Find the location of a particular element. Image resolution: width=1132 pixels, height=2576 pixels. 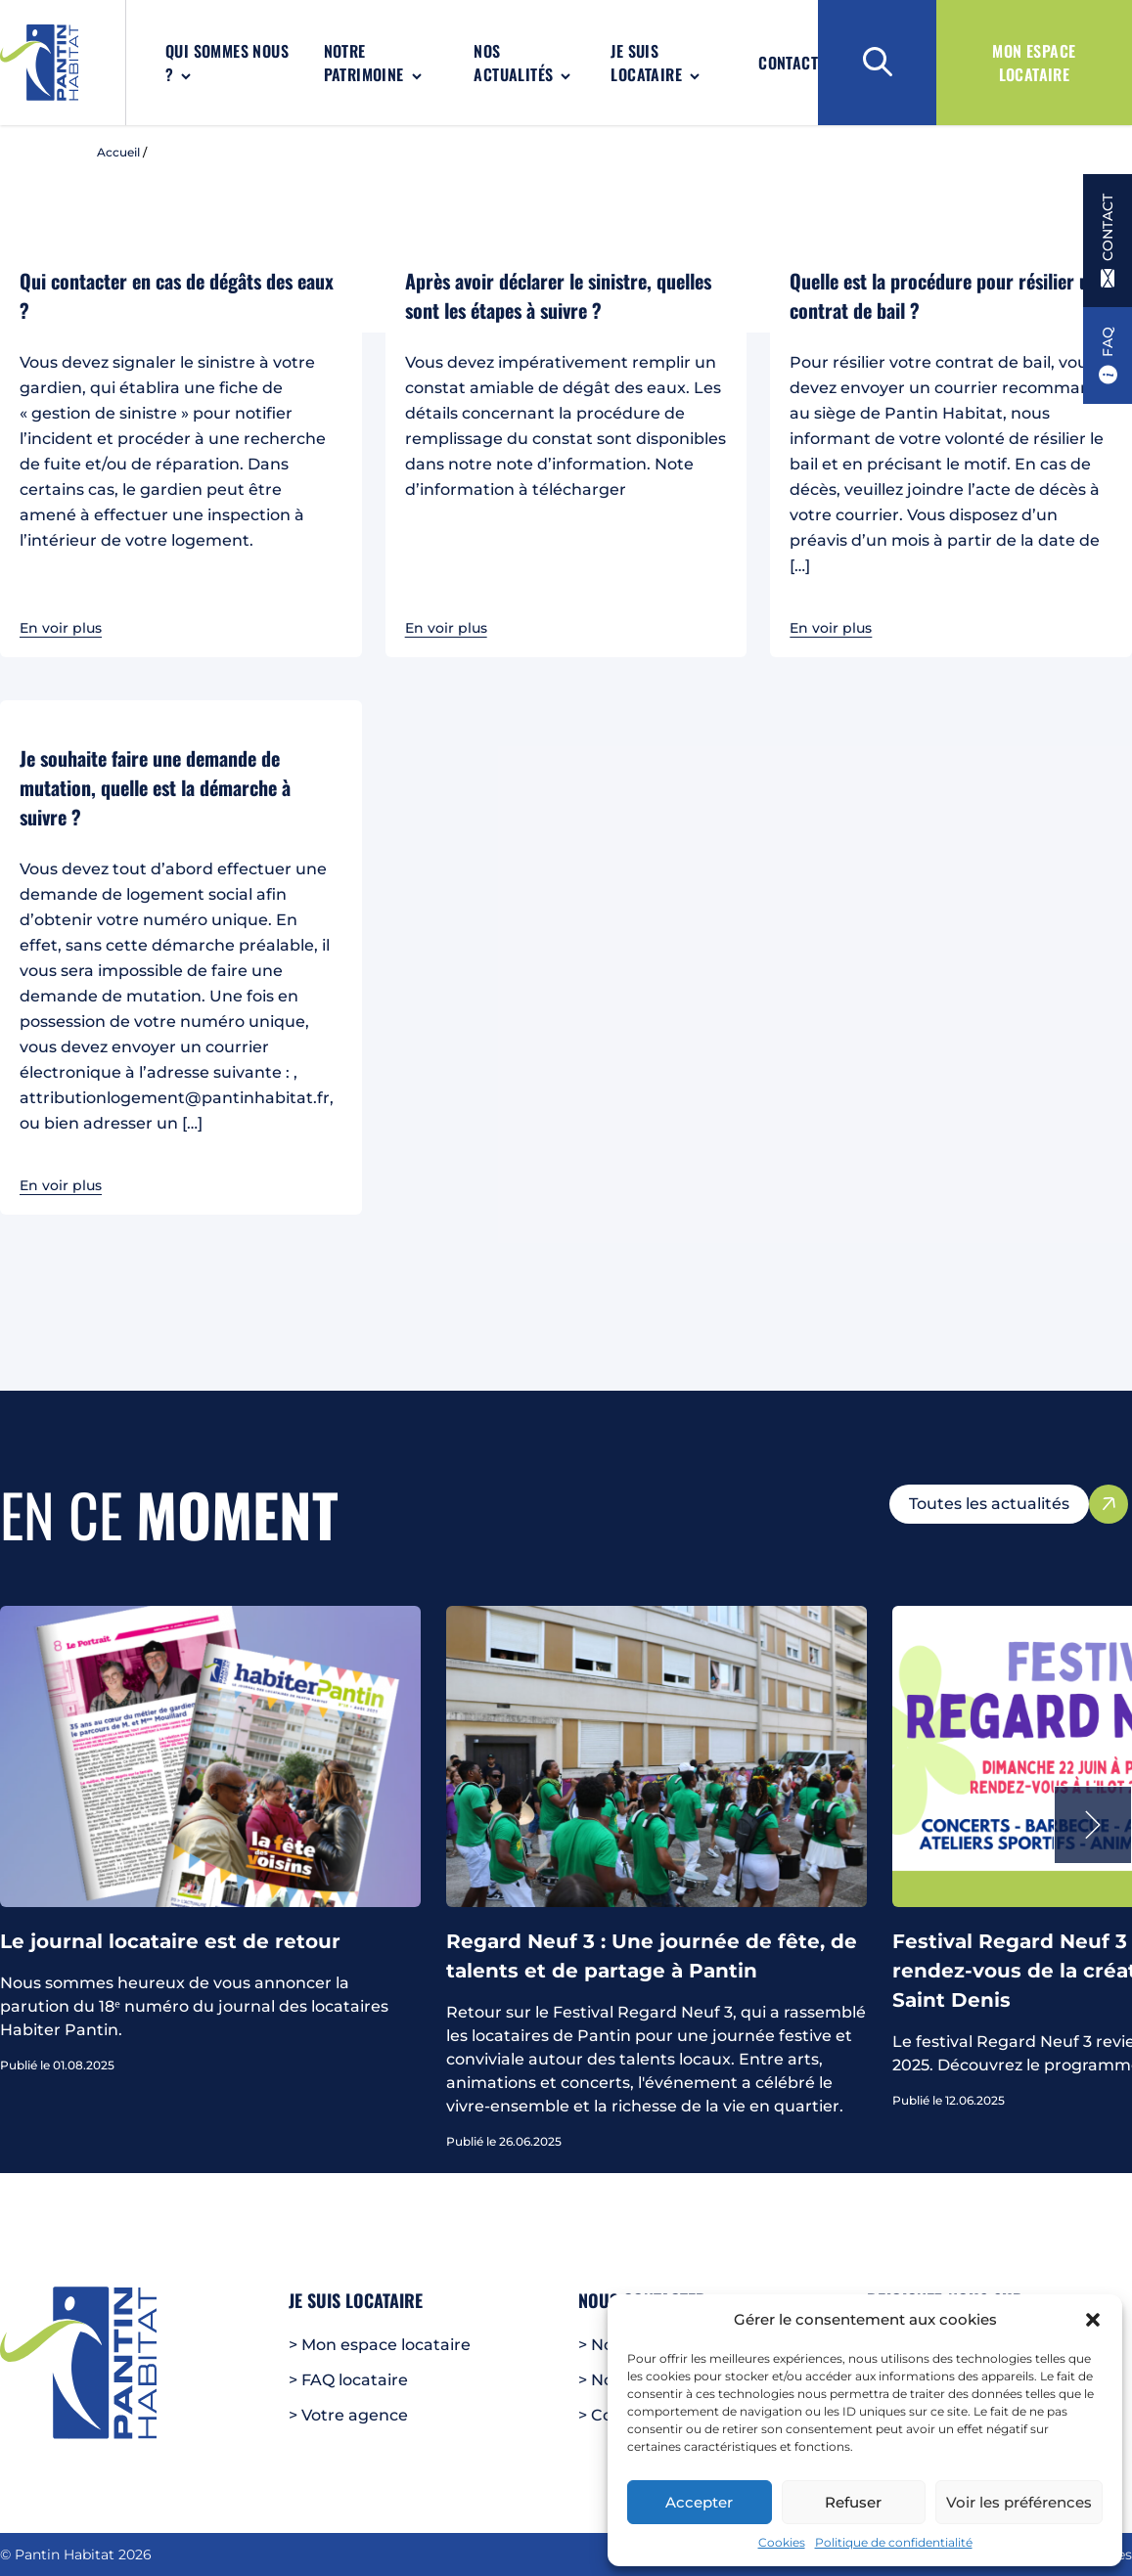

Le journal locataire est de retour is located at coordinates (170, 1941).